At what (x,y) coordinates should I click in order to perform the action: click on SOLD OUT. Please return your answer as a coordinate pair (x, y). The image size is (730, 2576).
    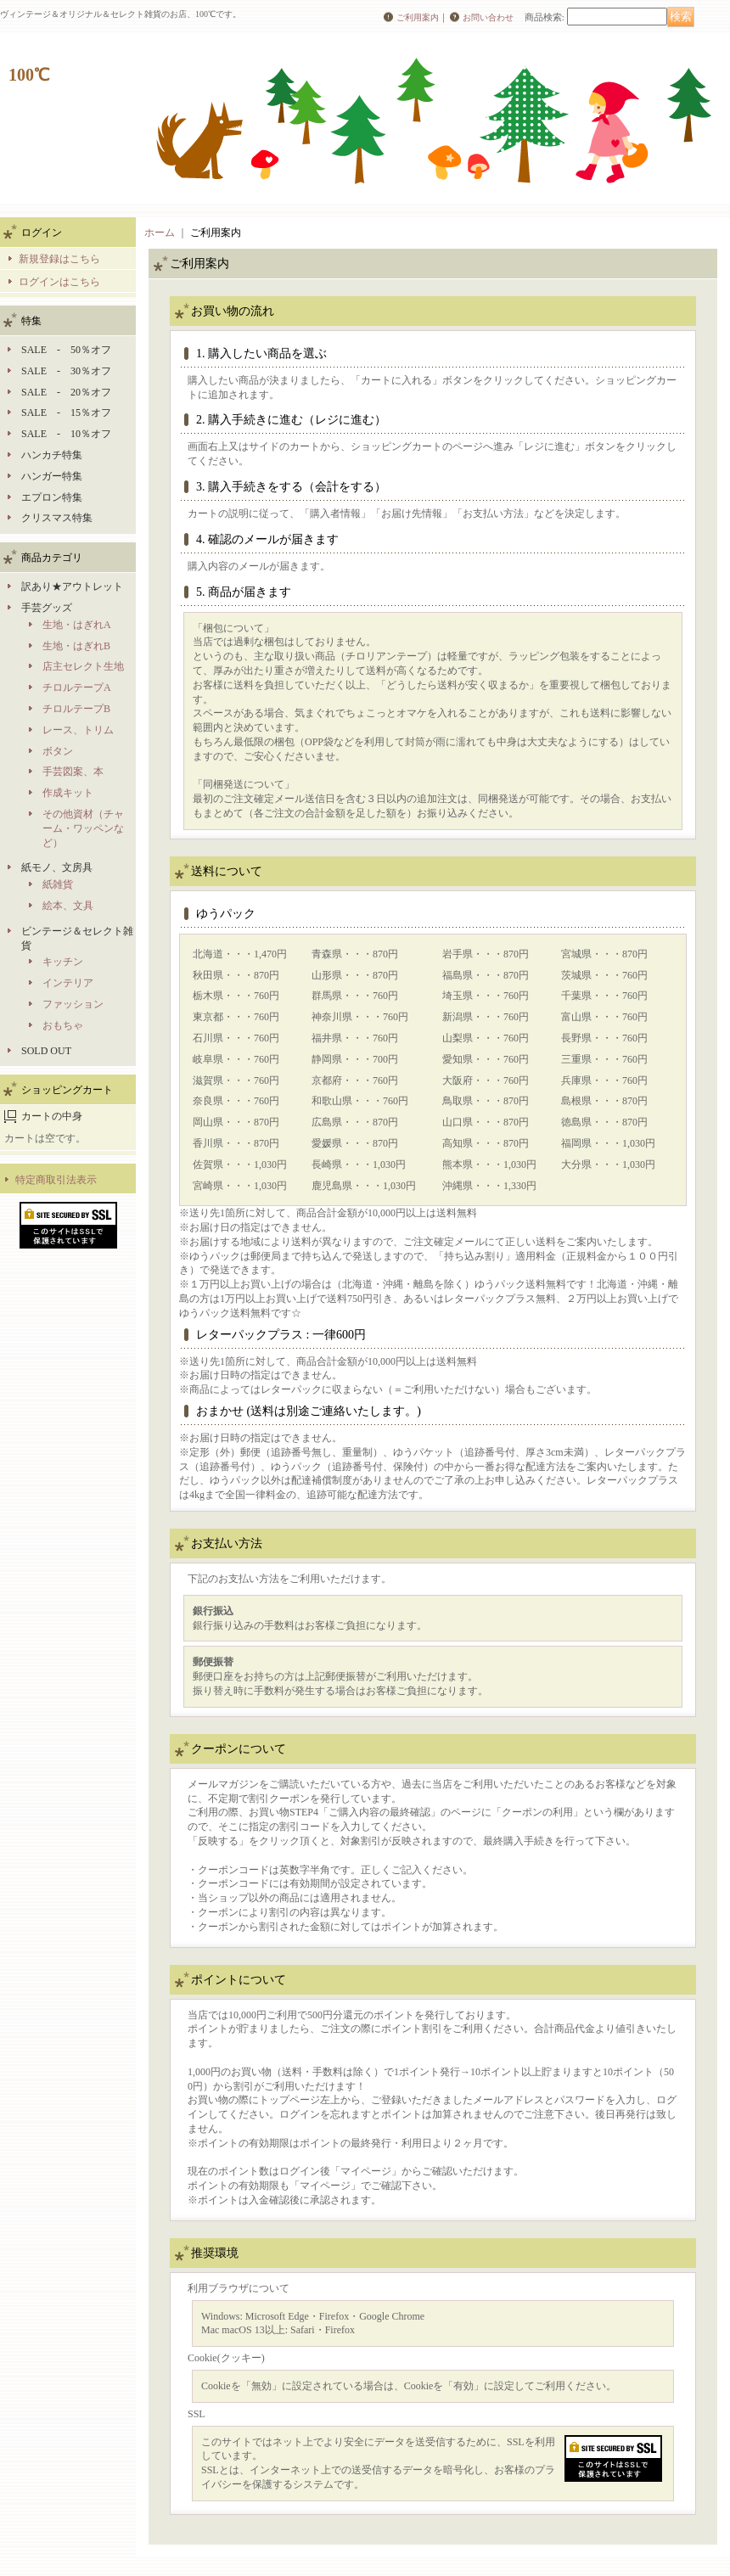
    Looking at the image, I should click on (46, 1051).